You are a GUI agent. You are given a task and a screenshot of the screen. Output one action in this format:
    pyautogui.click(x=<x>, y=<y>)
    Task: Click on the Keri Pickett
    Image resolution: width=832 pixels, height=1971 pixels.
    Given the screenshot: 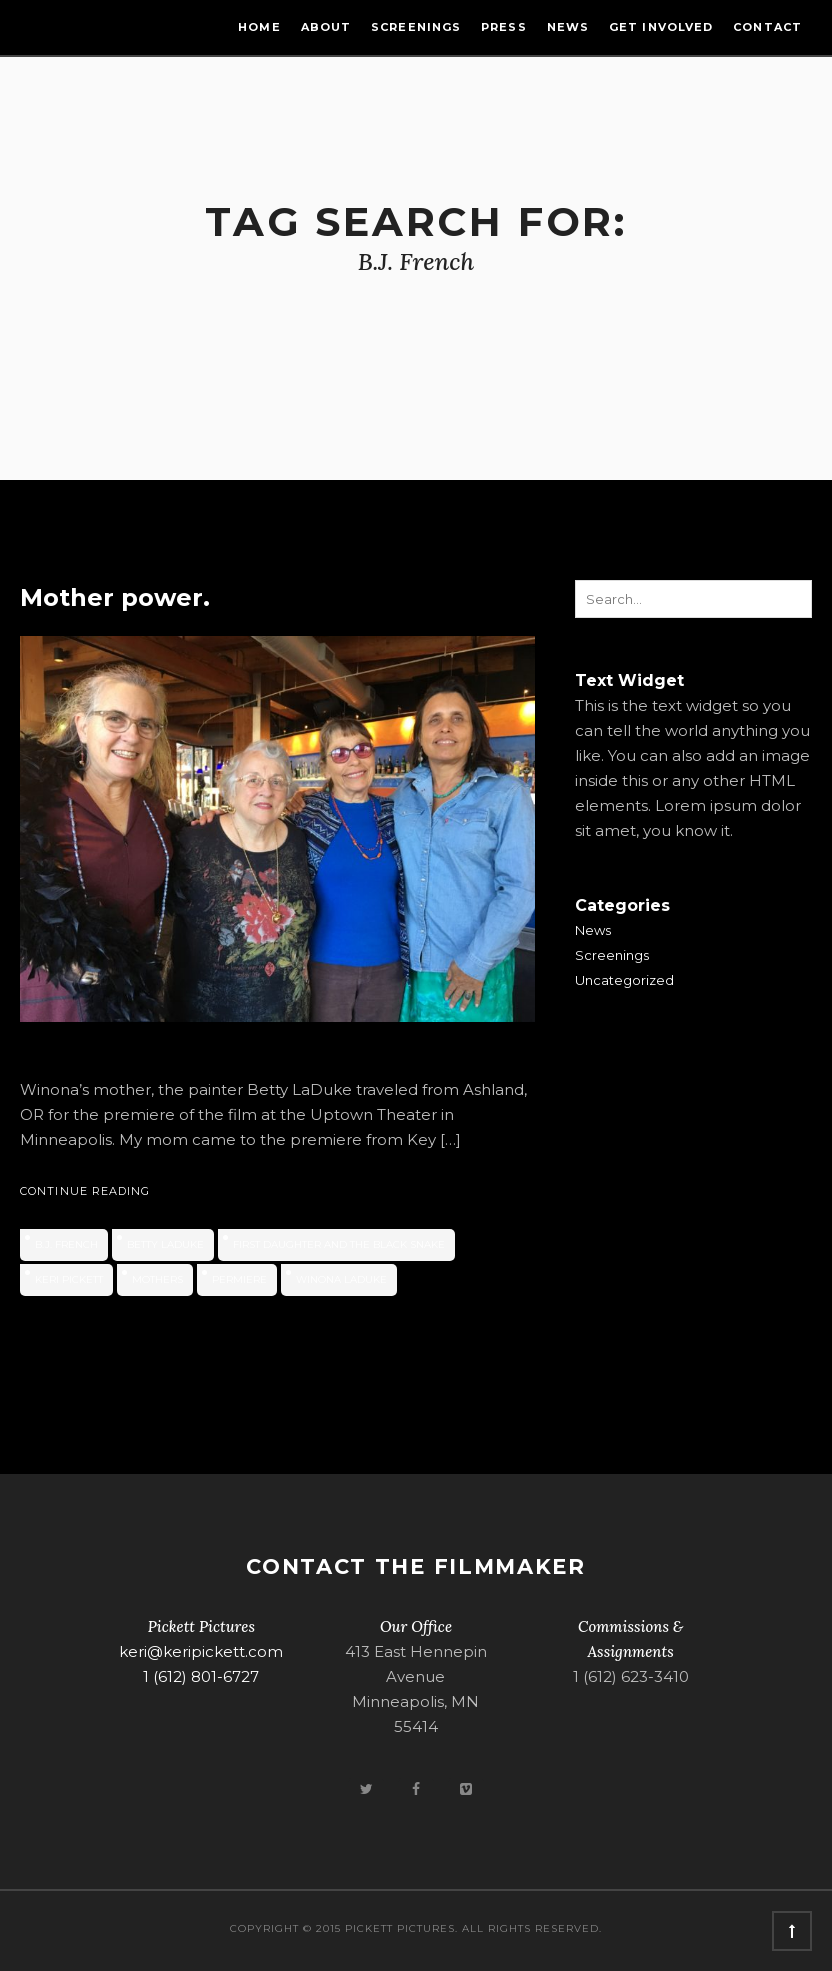 What is the action you would take?
    pyautogui.click(x=69, y=1279)
    